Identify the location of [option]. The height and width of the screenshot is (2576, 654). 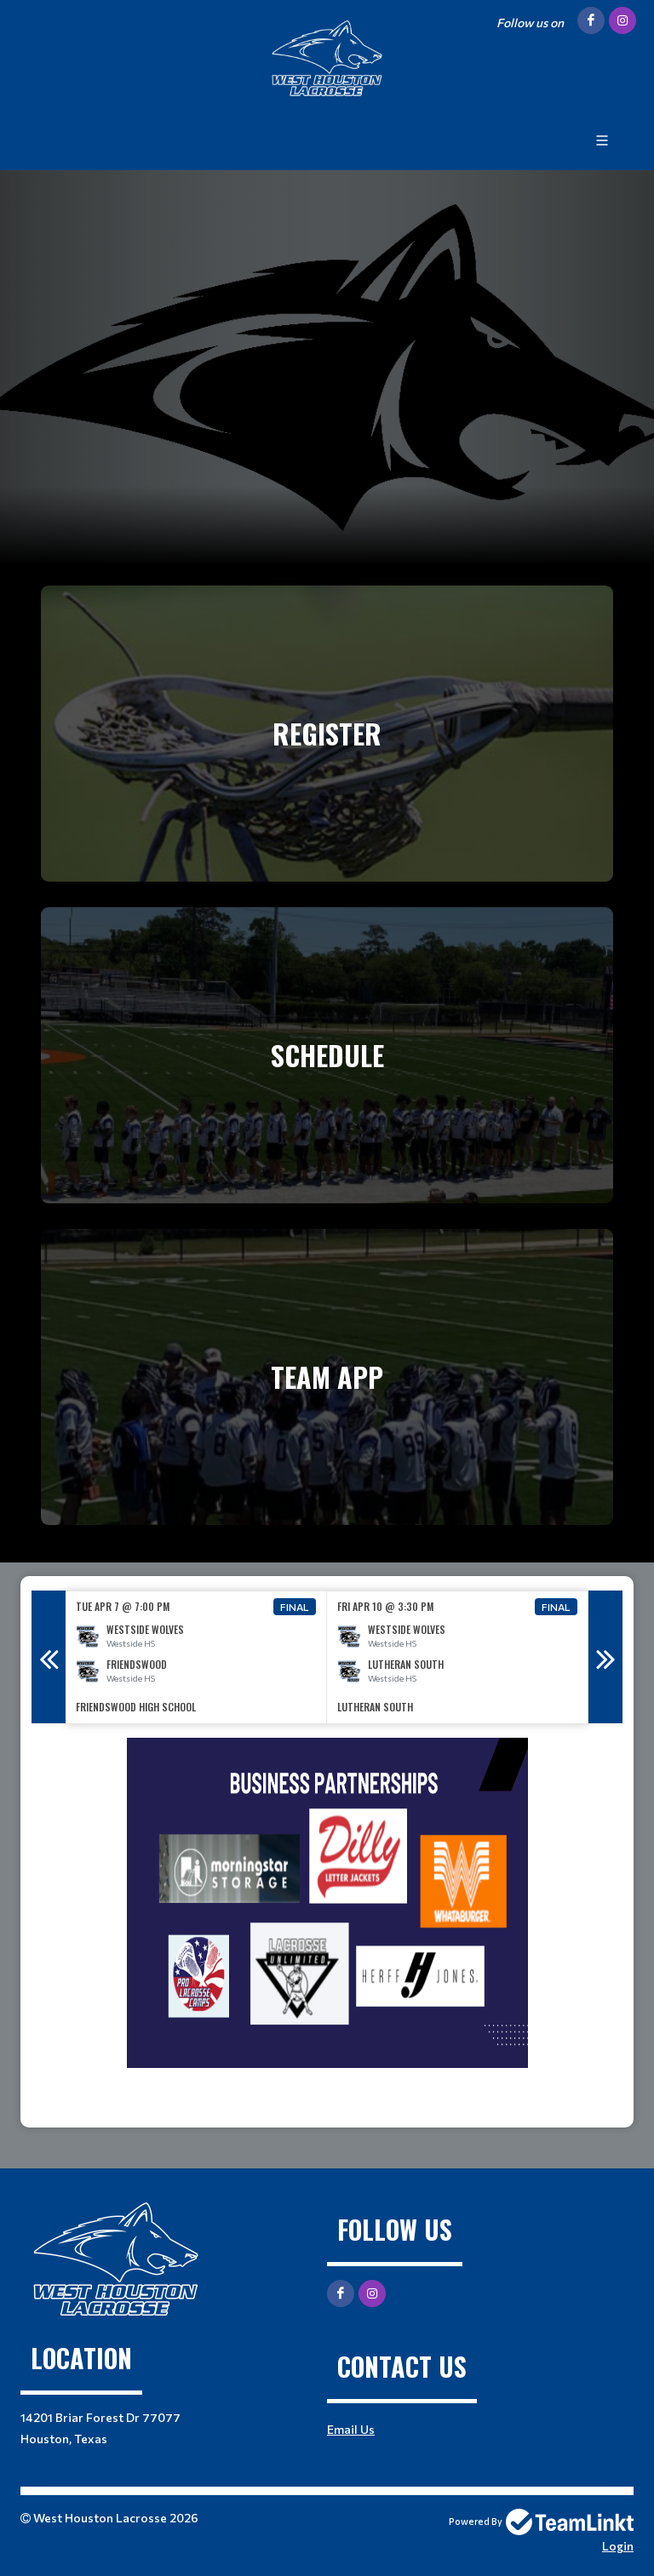
(196, 1657).